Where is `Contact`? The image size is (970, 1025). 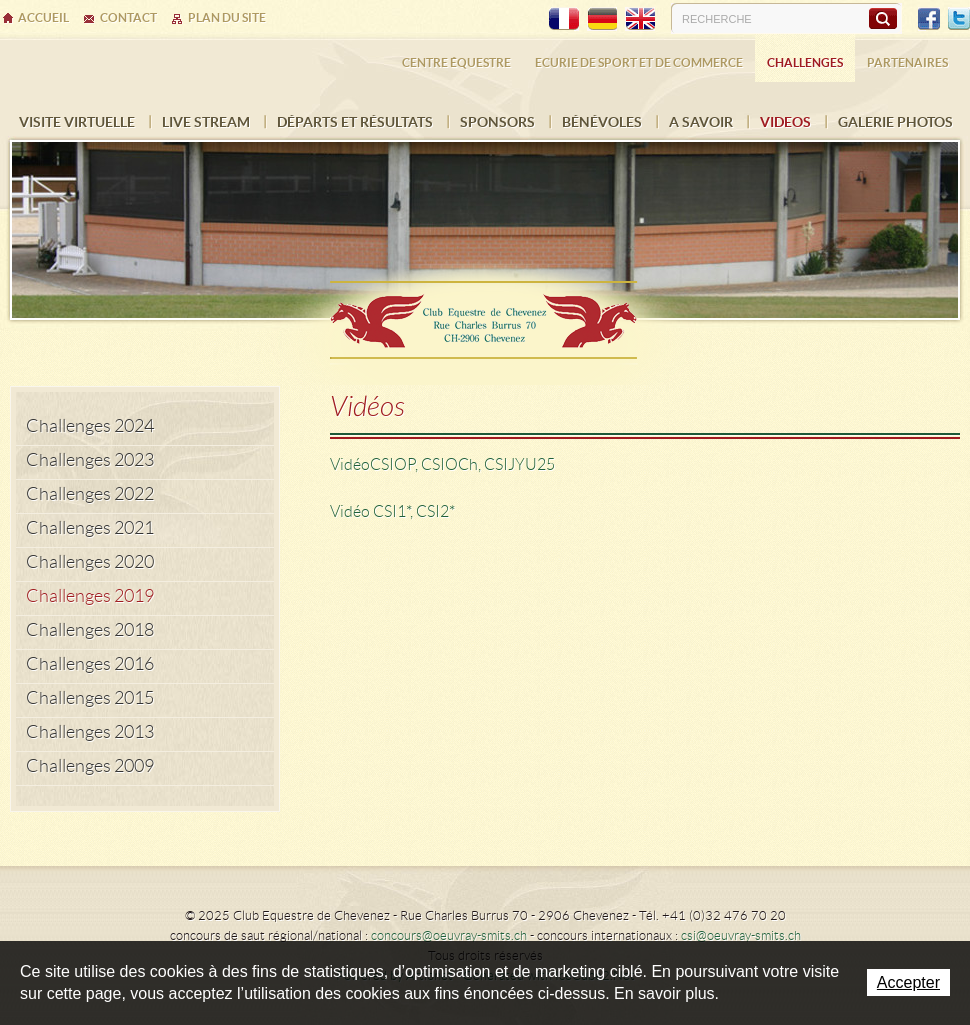
Contact is located at coordinates (128, 17).